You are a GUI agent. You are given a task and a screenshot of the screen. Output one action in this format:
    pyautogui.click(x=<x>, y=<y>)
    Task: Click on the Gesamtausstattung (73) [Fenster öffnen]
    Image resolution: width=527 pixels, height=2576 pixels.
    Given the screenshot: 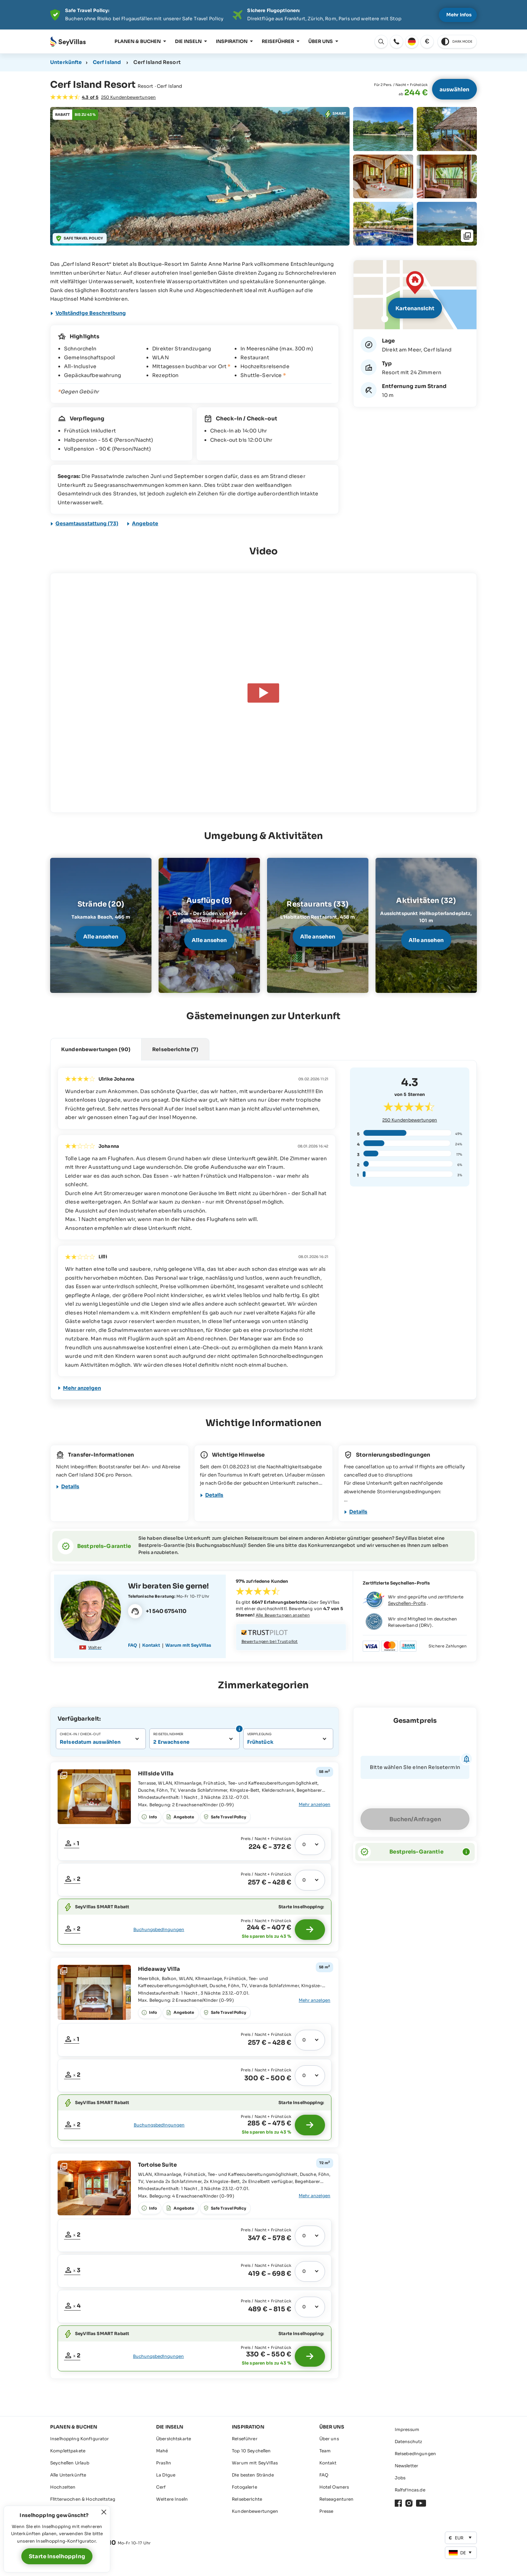 What is the action you would take?
    pyautogui.click(x=86, y=523)
    